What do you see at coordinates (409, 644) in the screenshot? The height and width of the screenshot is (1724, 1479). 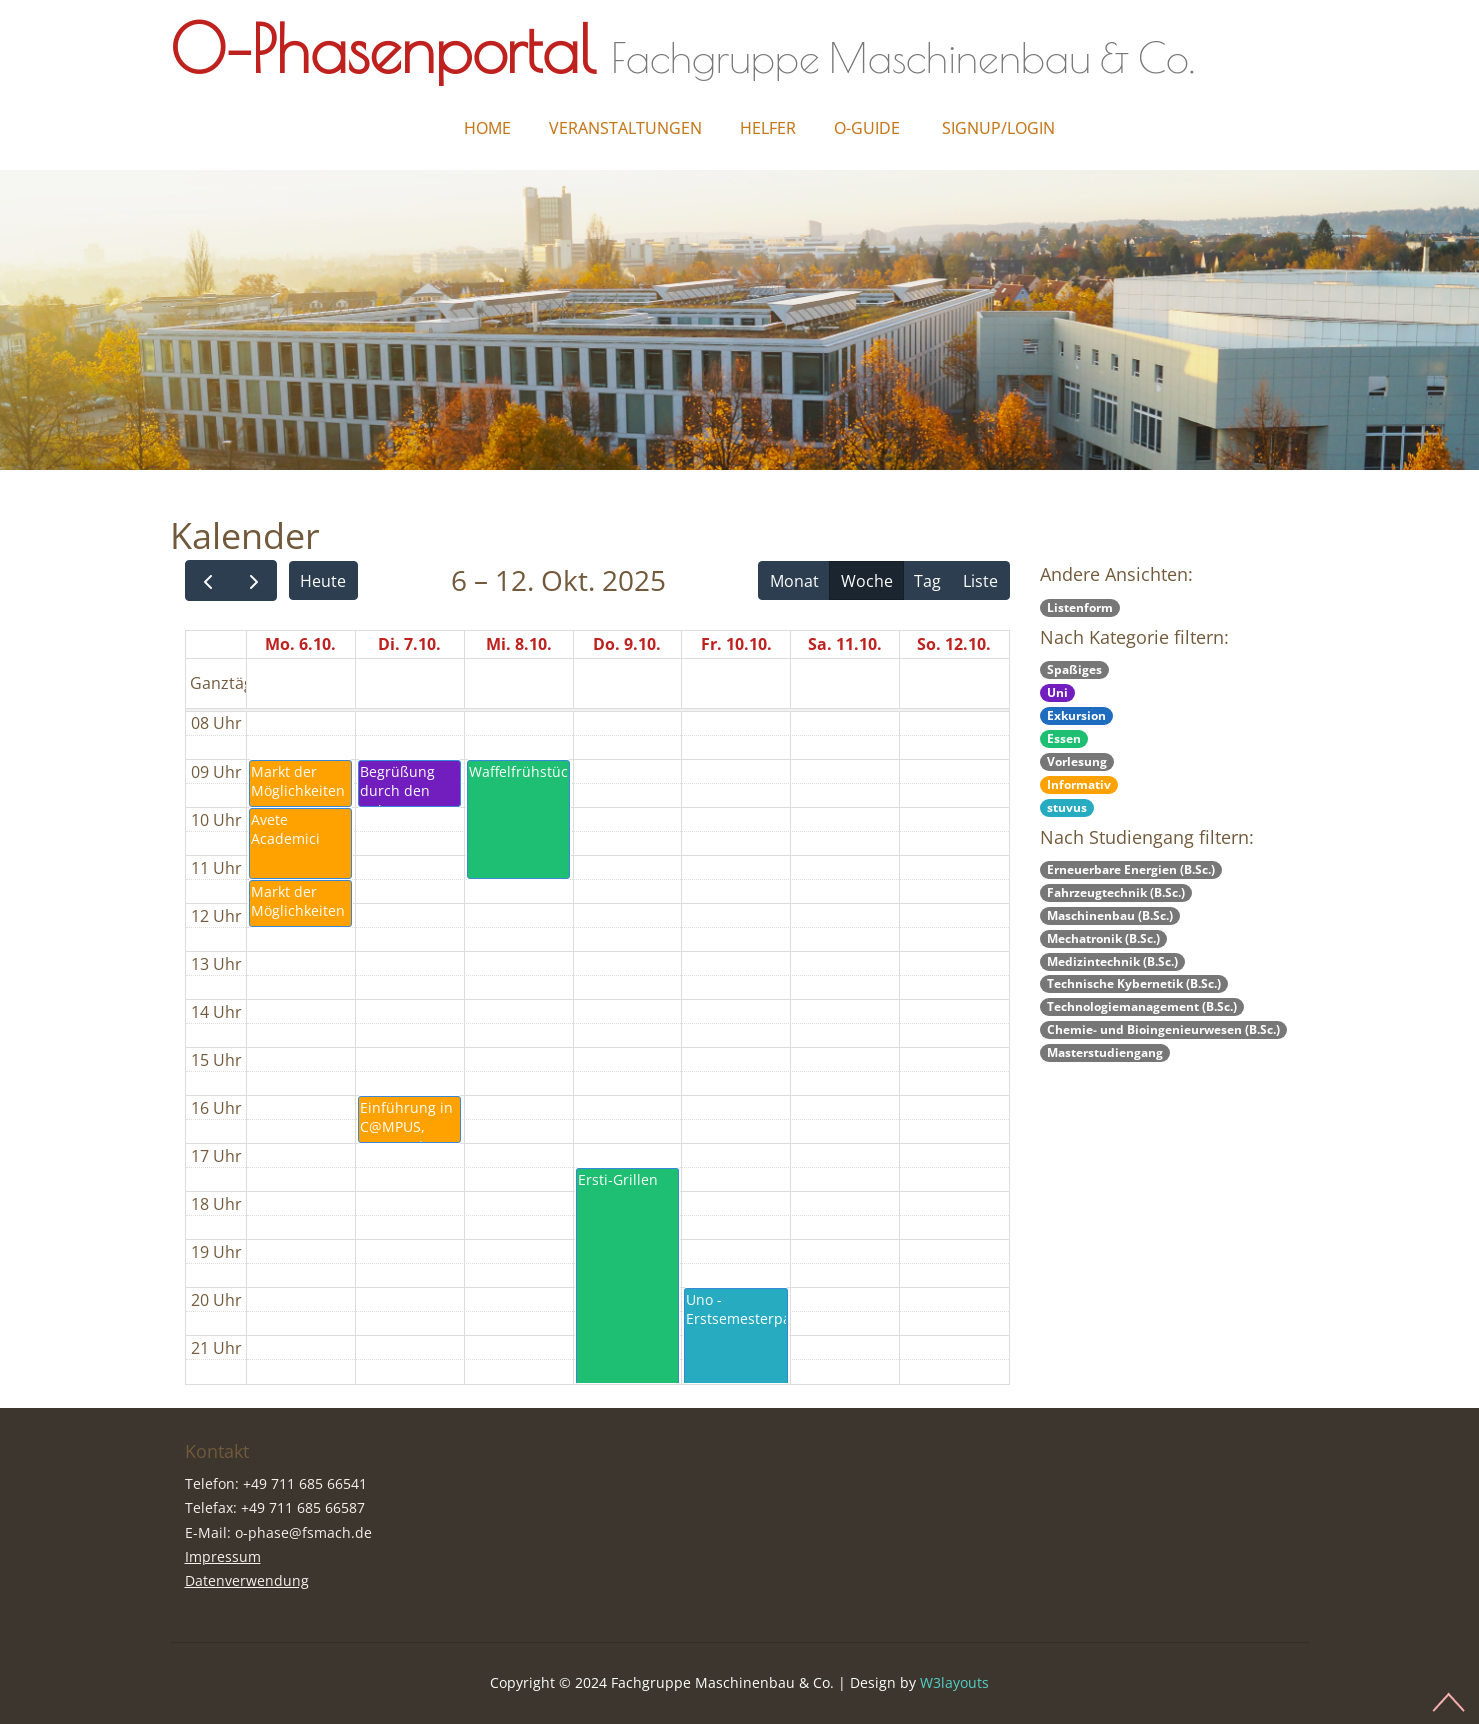 I see `Di. 7.10.` at bounding box center [409, 644].